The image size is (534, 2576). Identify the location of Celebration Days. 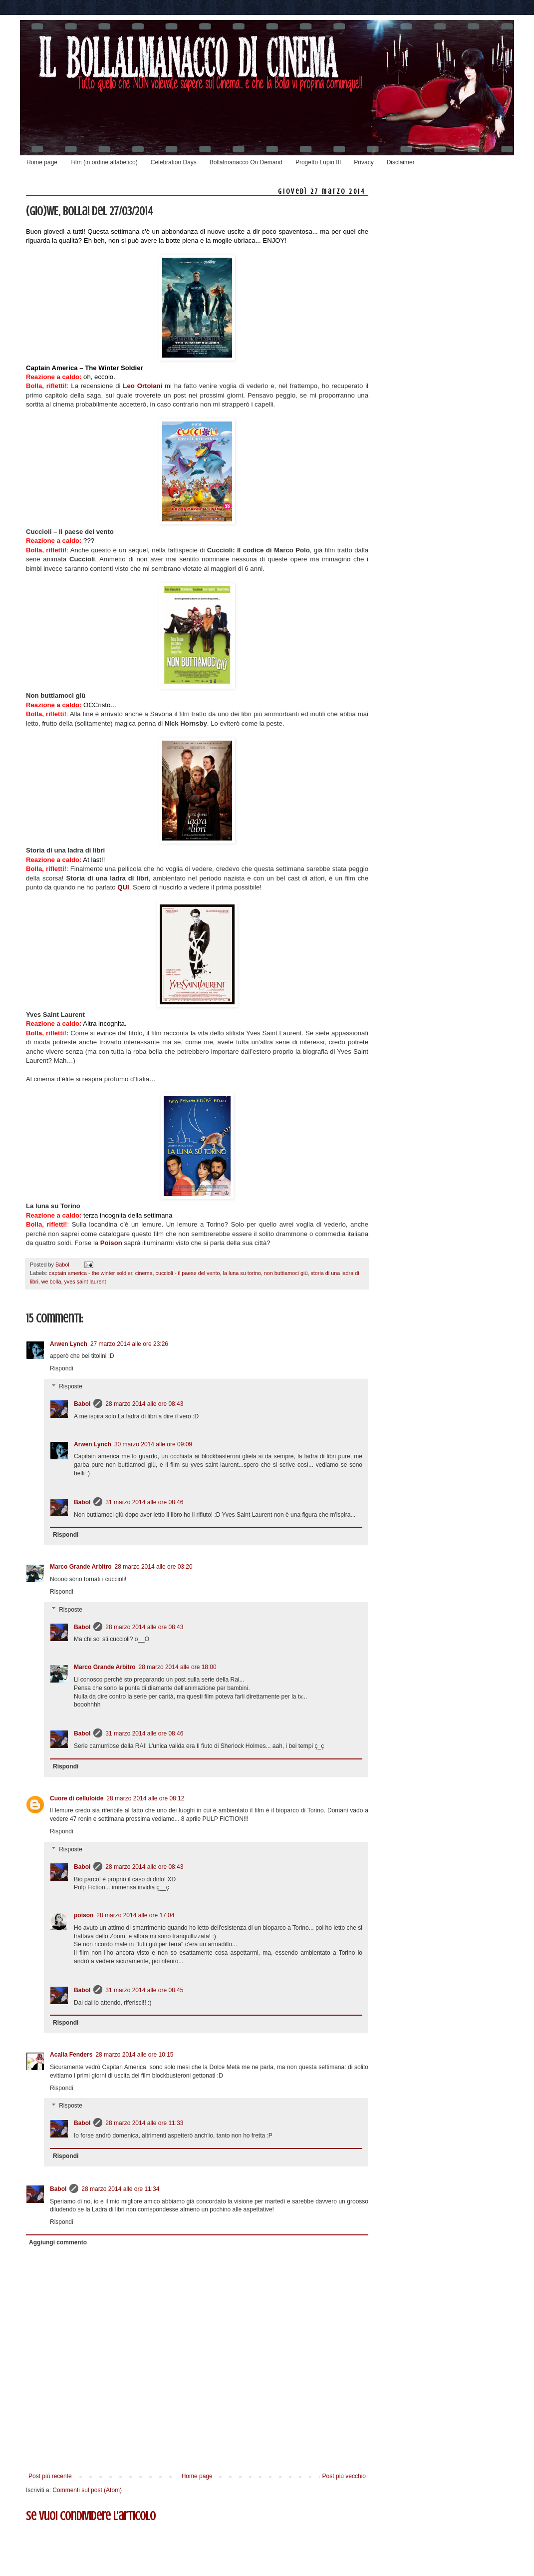
(174, 162).